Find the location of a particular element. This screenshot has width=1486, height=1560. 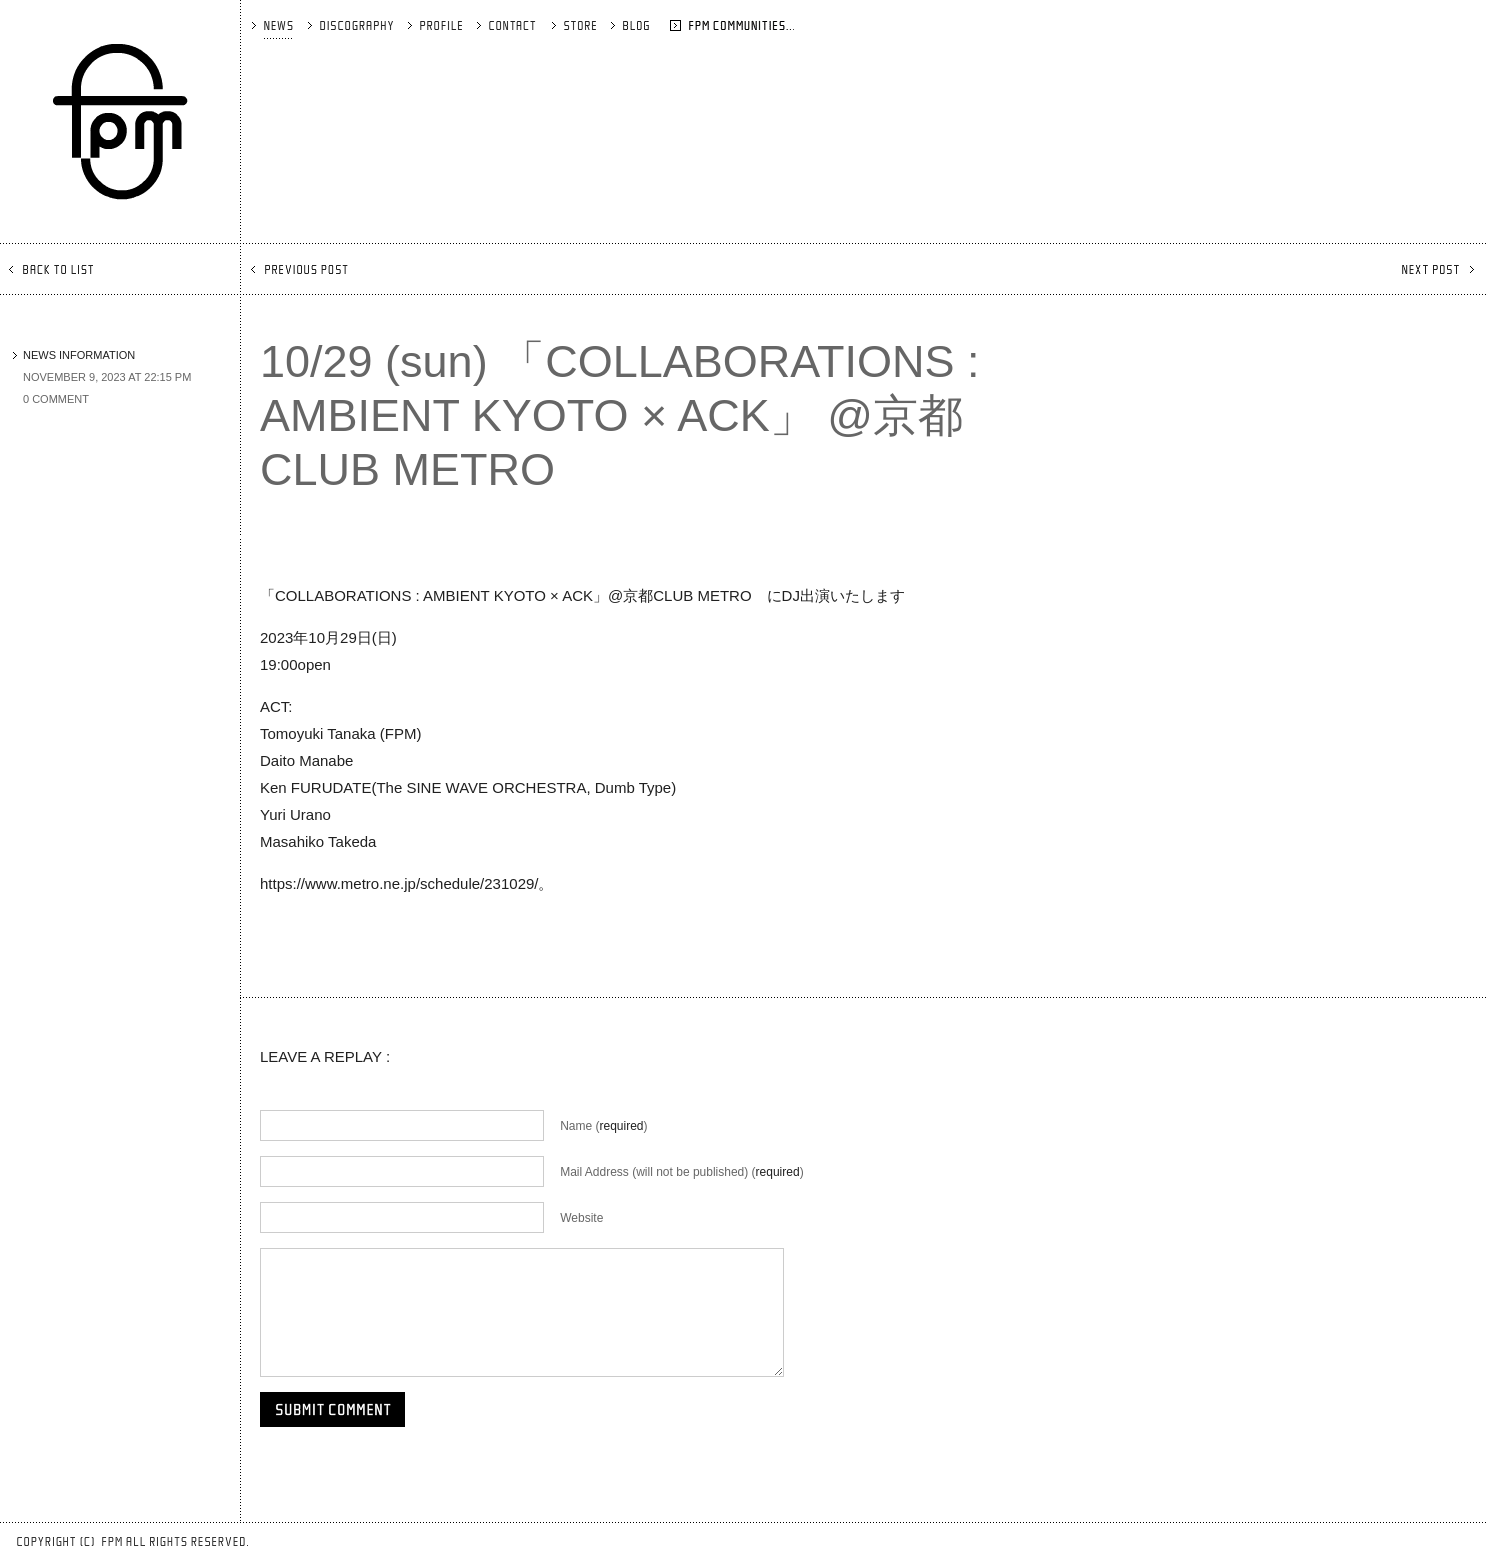

PROFILE is located at coordinates (436, 25).